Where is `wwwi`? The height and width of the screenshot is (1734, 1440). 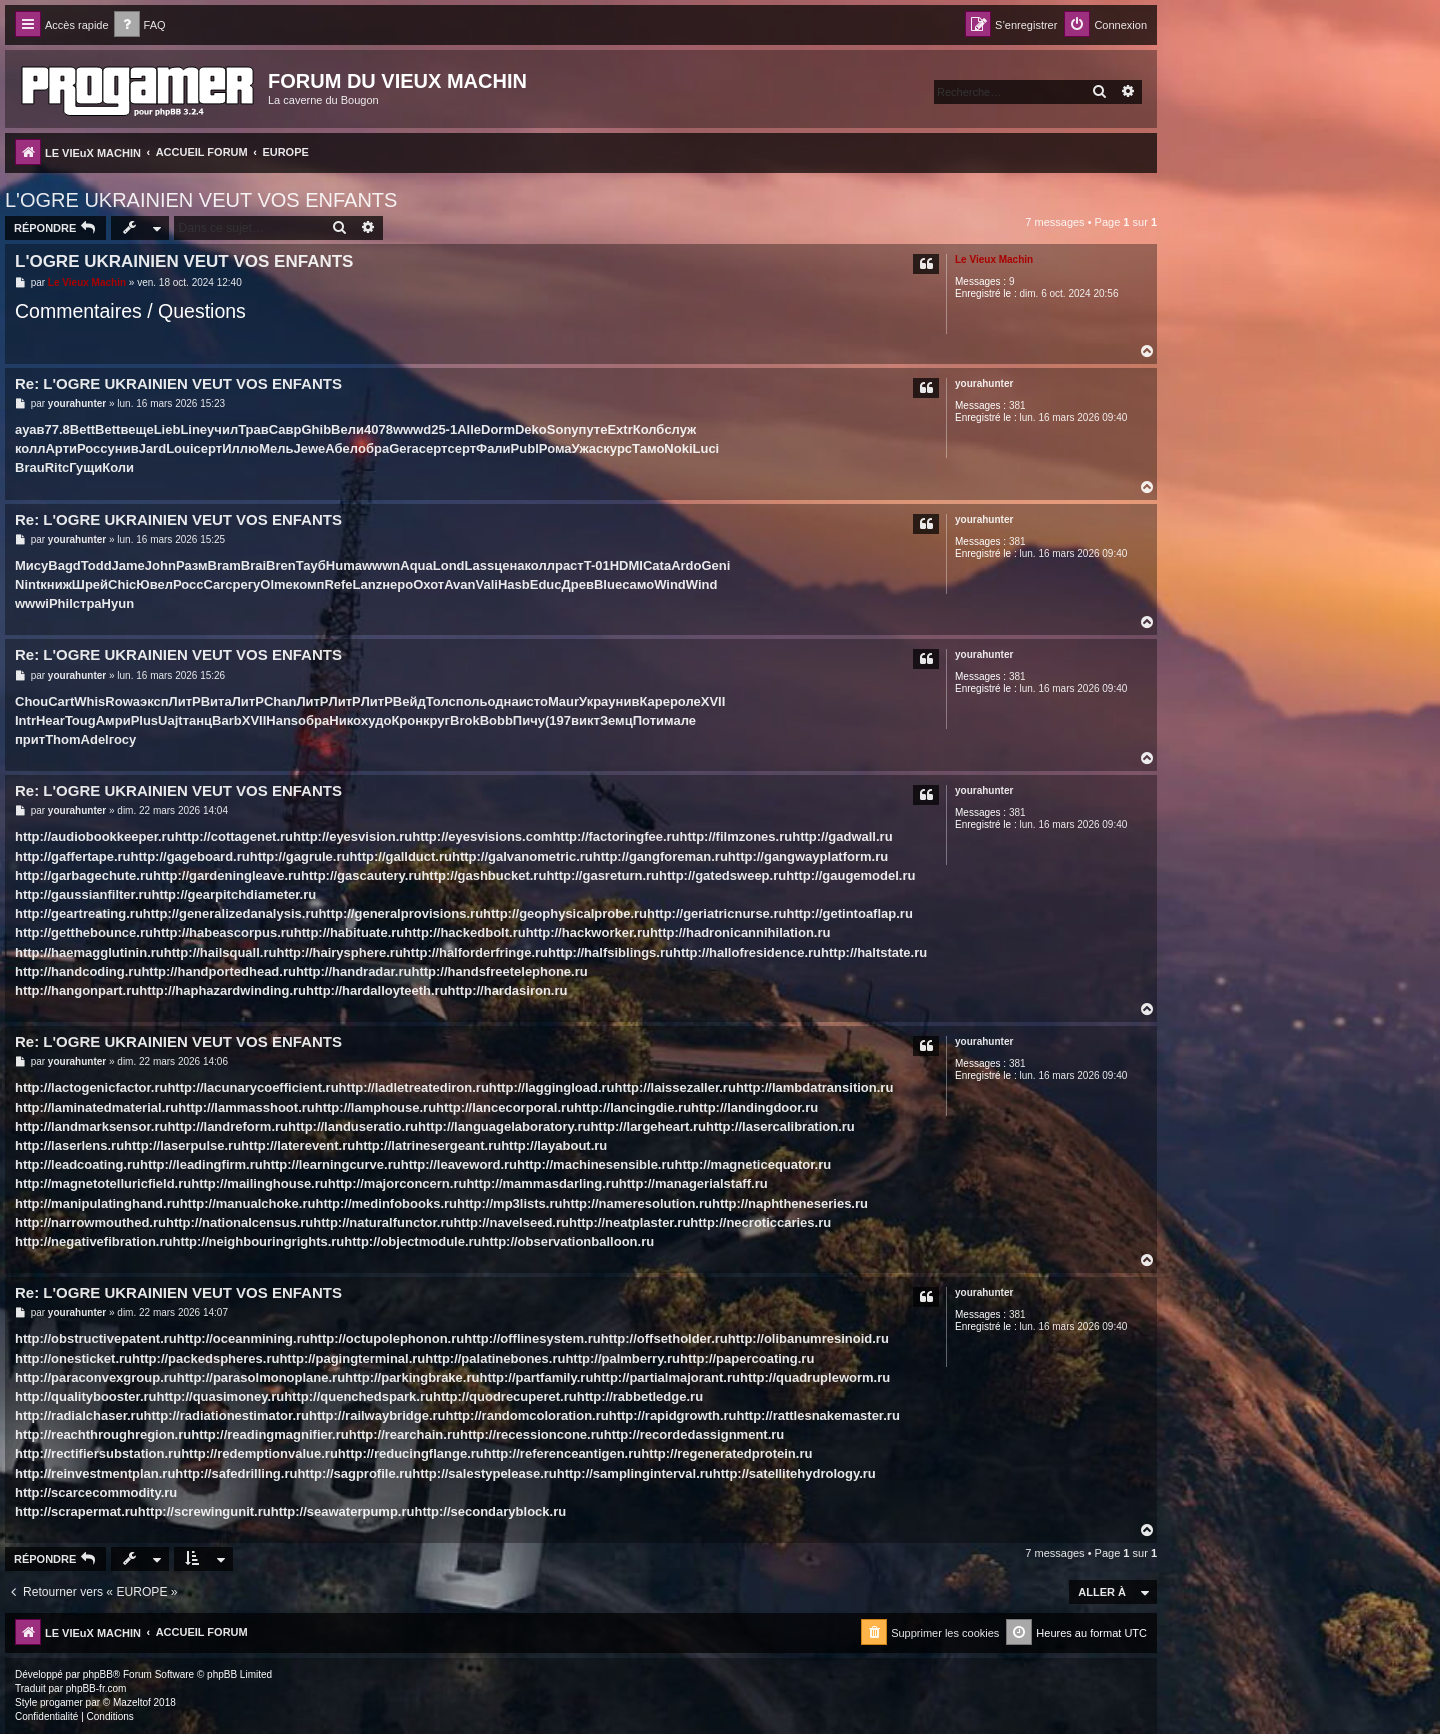
wwwi is located at coordinates (32, 603).